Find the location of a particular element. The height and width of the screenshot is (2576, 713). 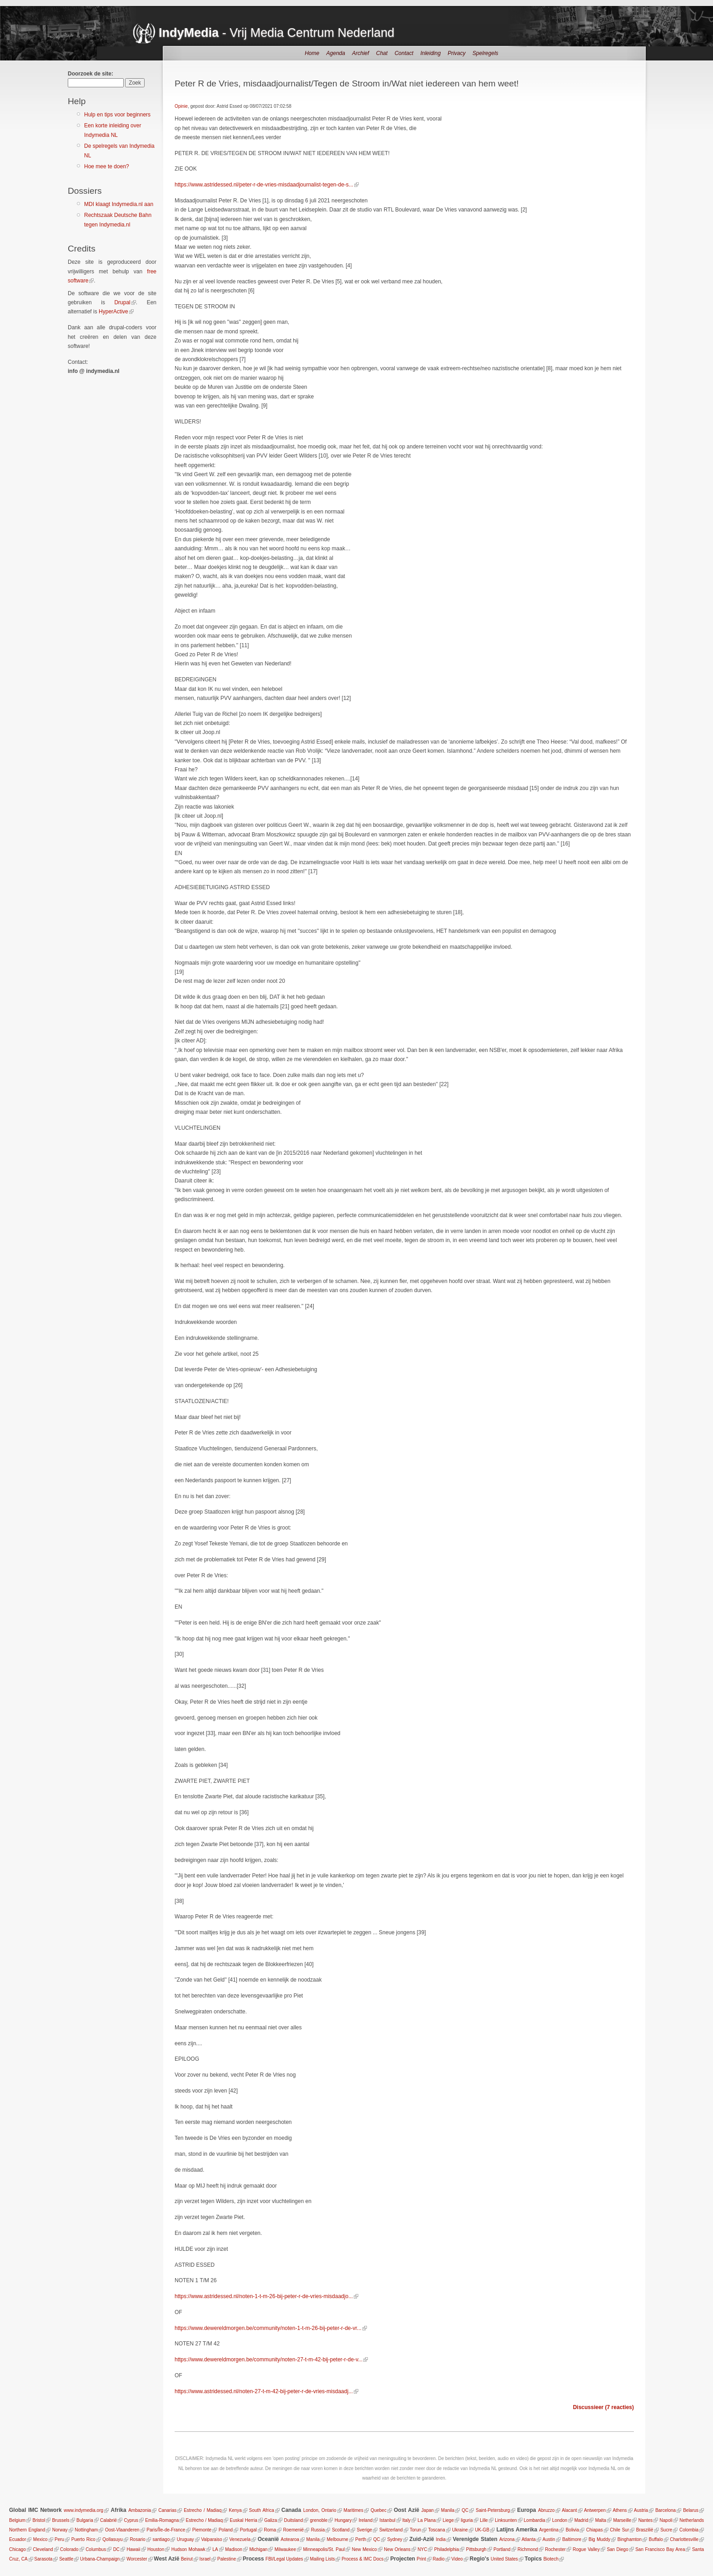

Pittsburgh is located at coordinates (476, 2549).